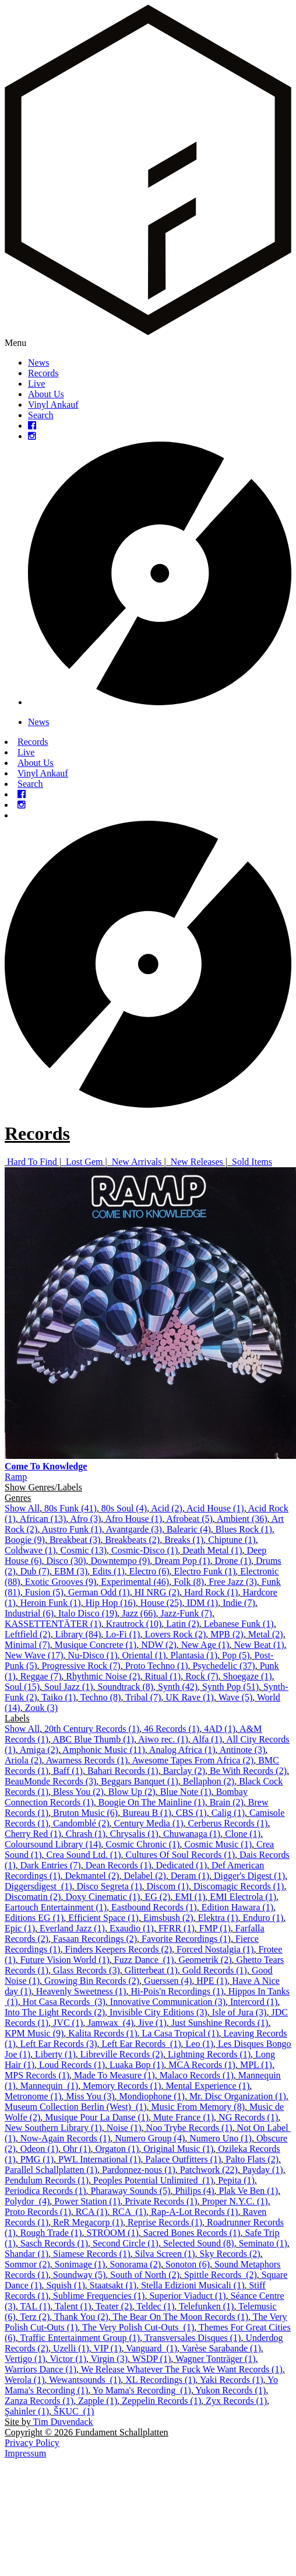  I want to click on Shandar (1), so click(26, 2254).